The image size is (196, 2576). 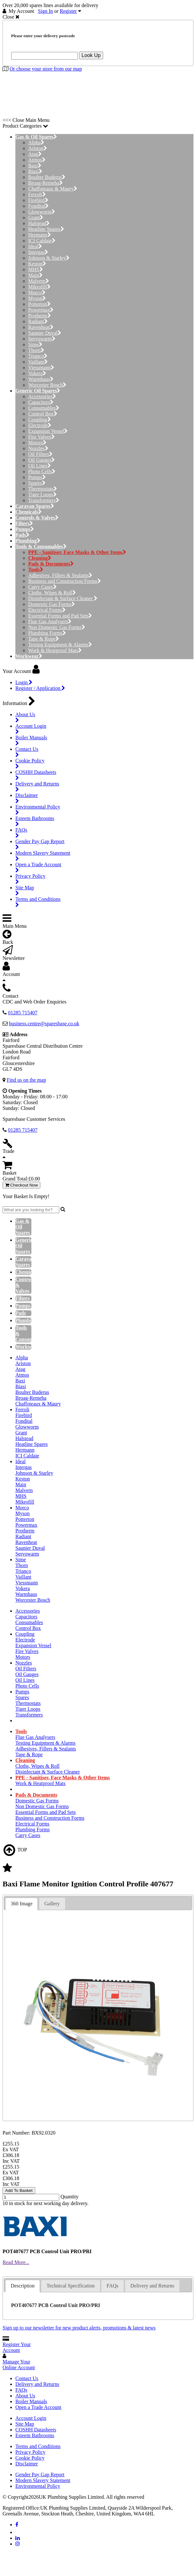 I want to click on Boulter Buderus, so click(x=46, y=177).